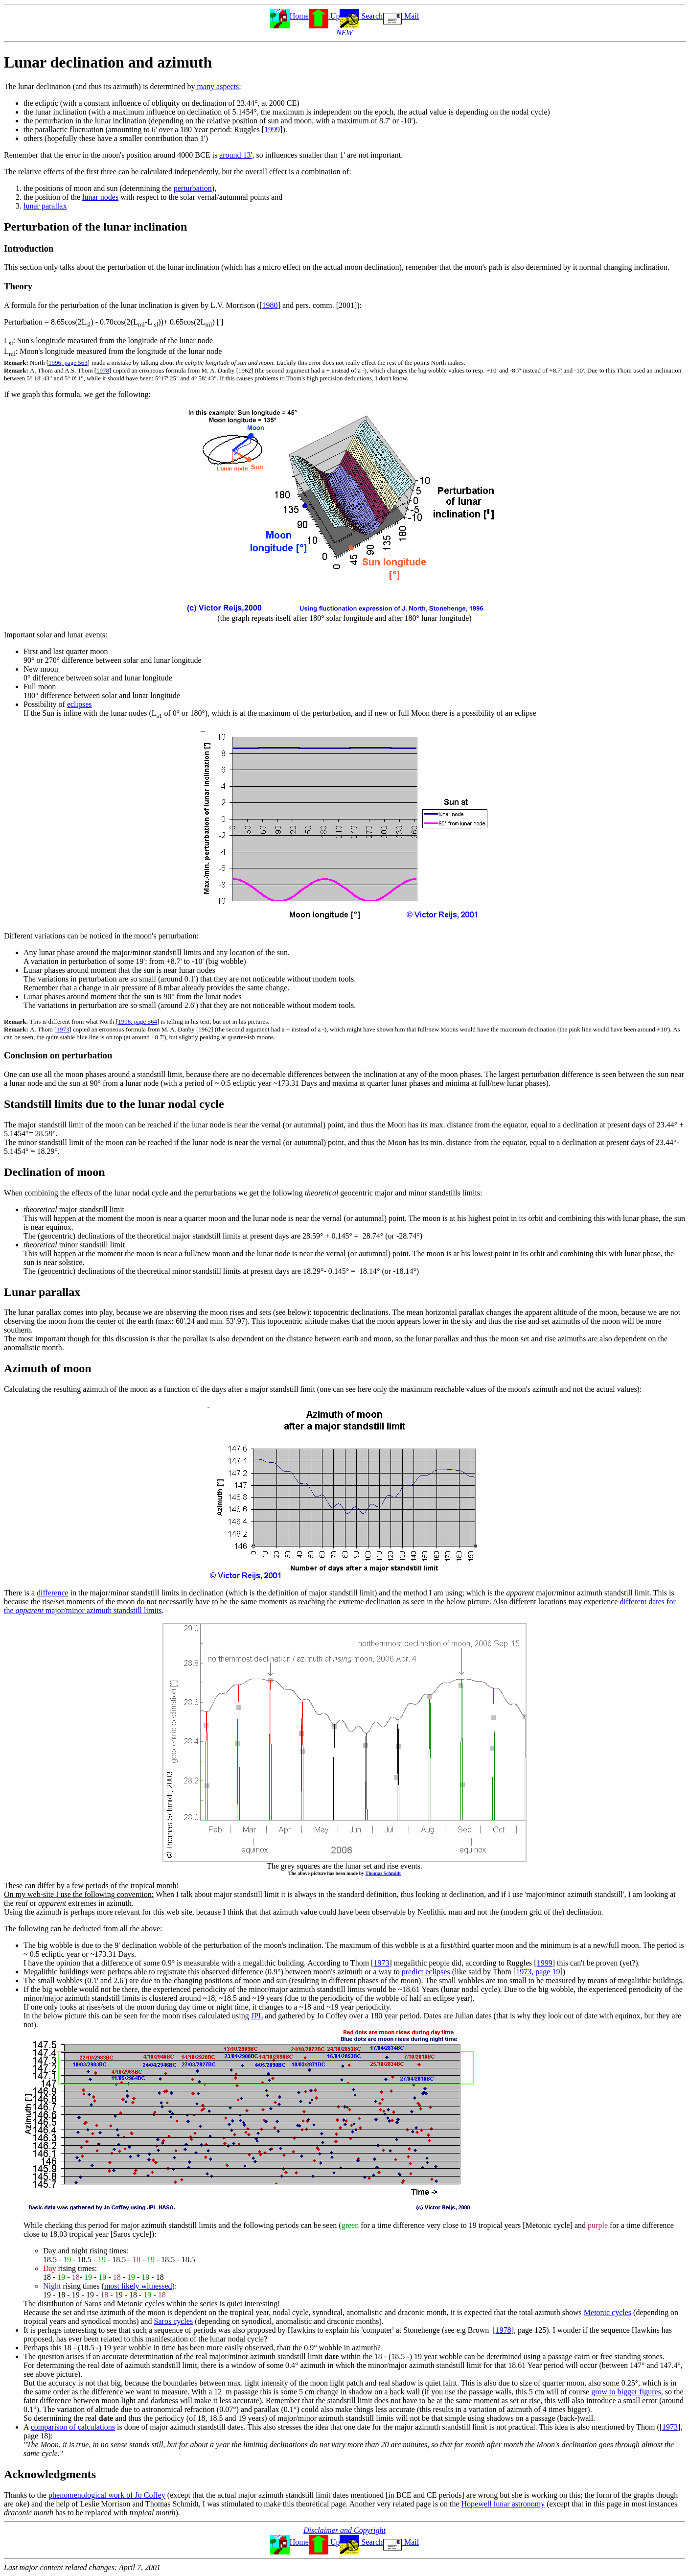  I want to click on 1980, so click(270, 305).